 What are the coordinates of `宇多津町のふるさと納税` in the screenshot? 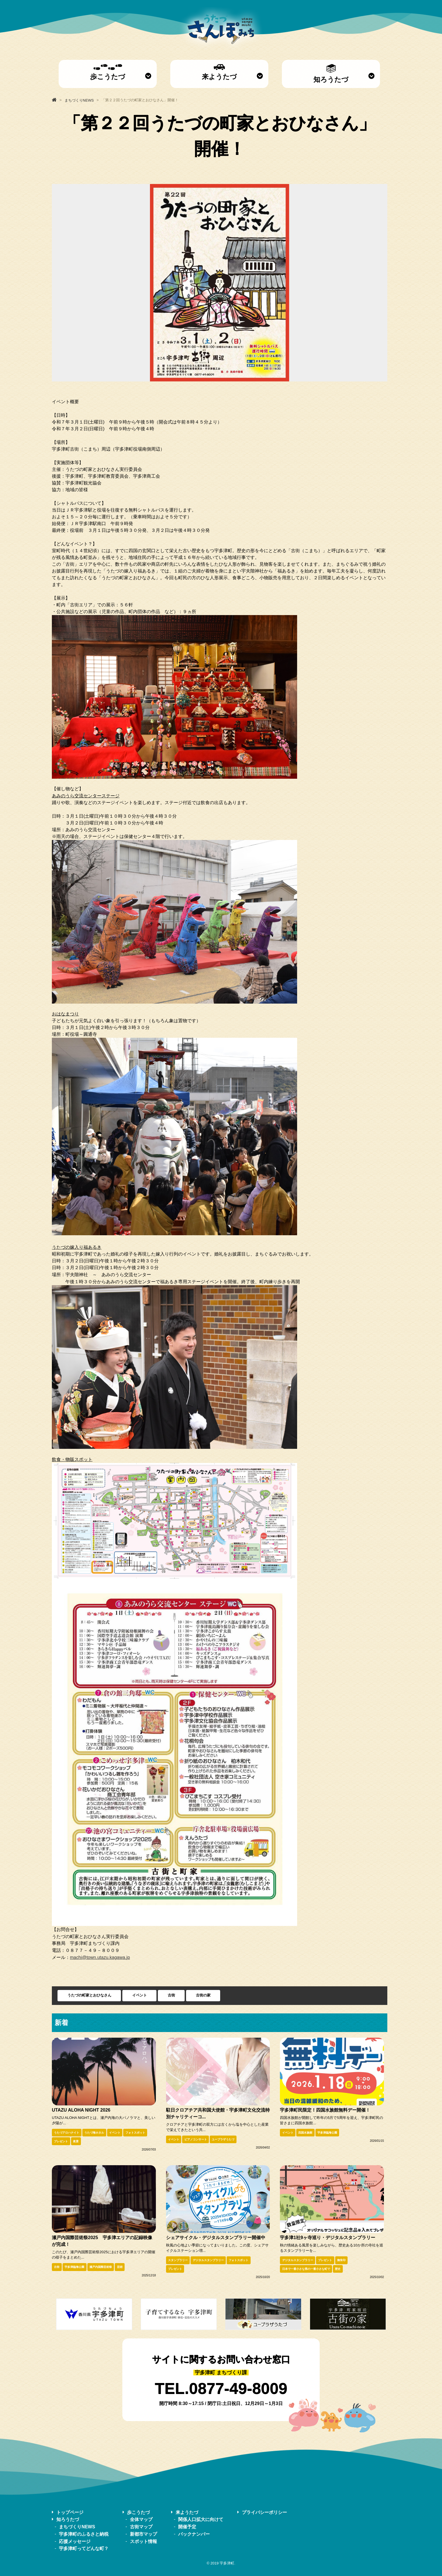 It's located at (84, 2534).